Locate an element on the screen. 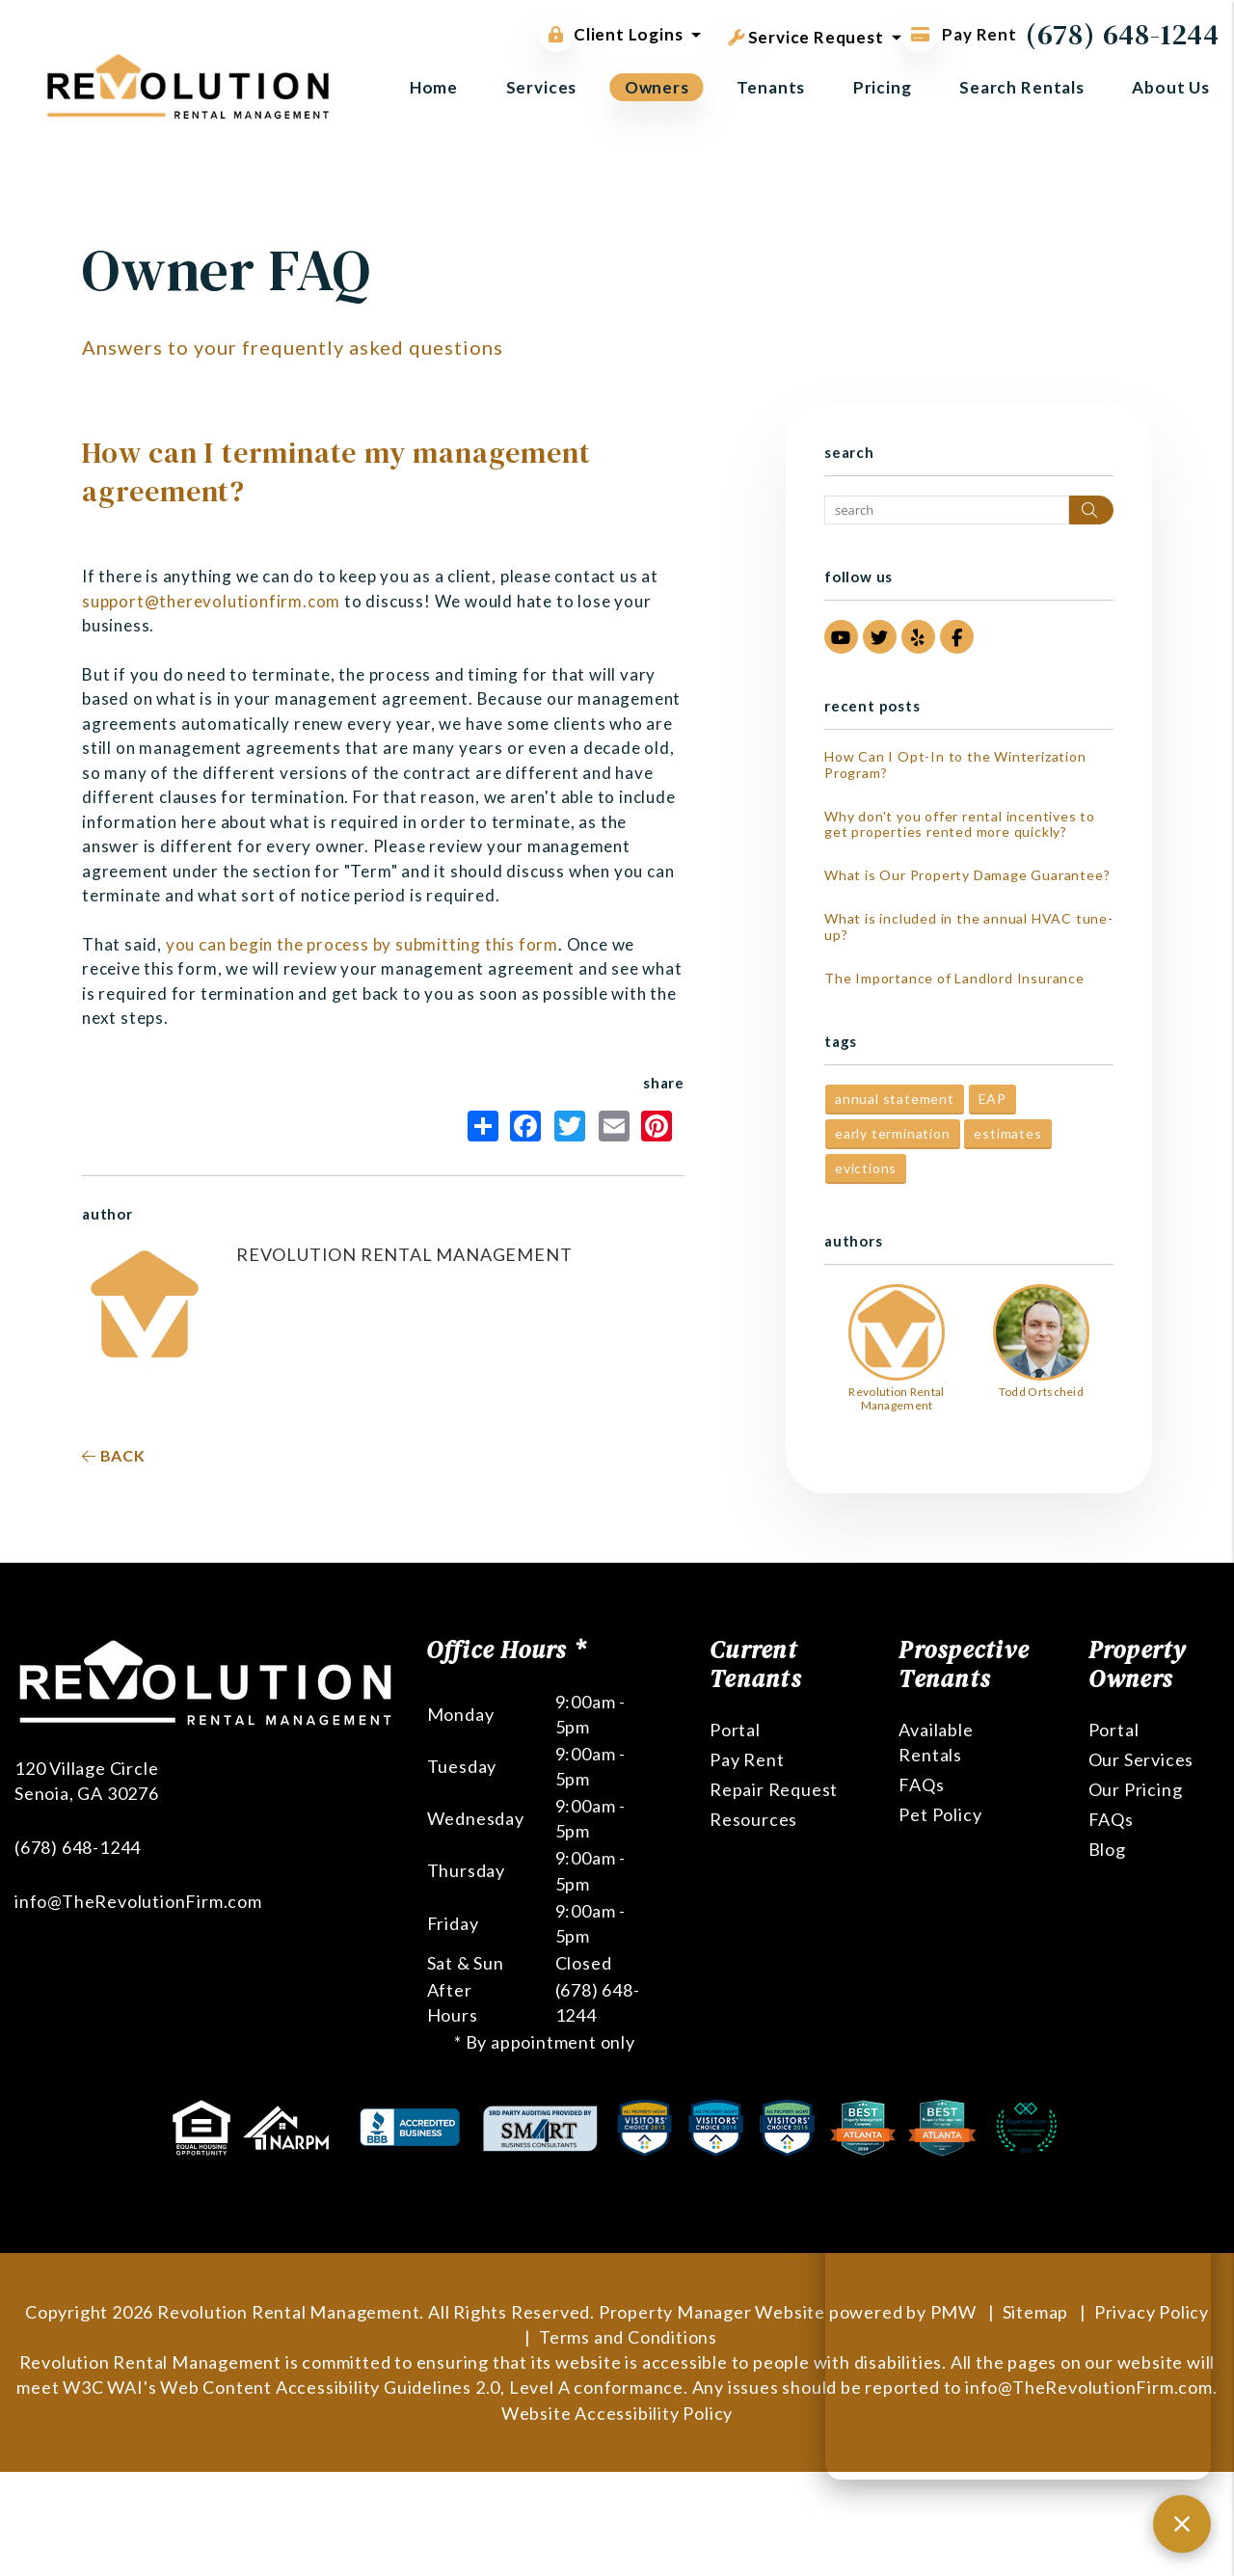 This screenshot has height=2576, width=1234. EAP is located at coordinates (992, 1098).